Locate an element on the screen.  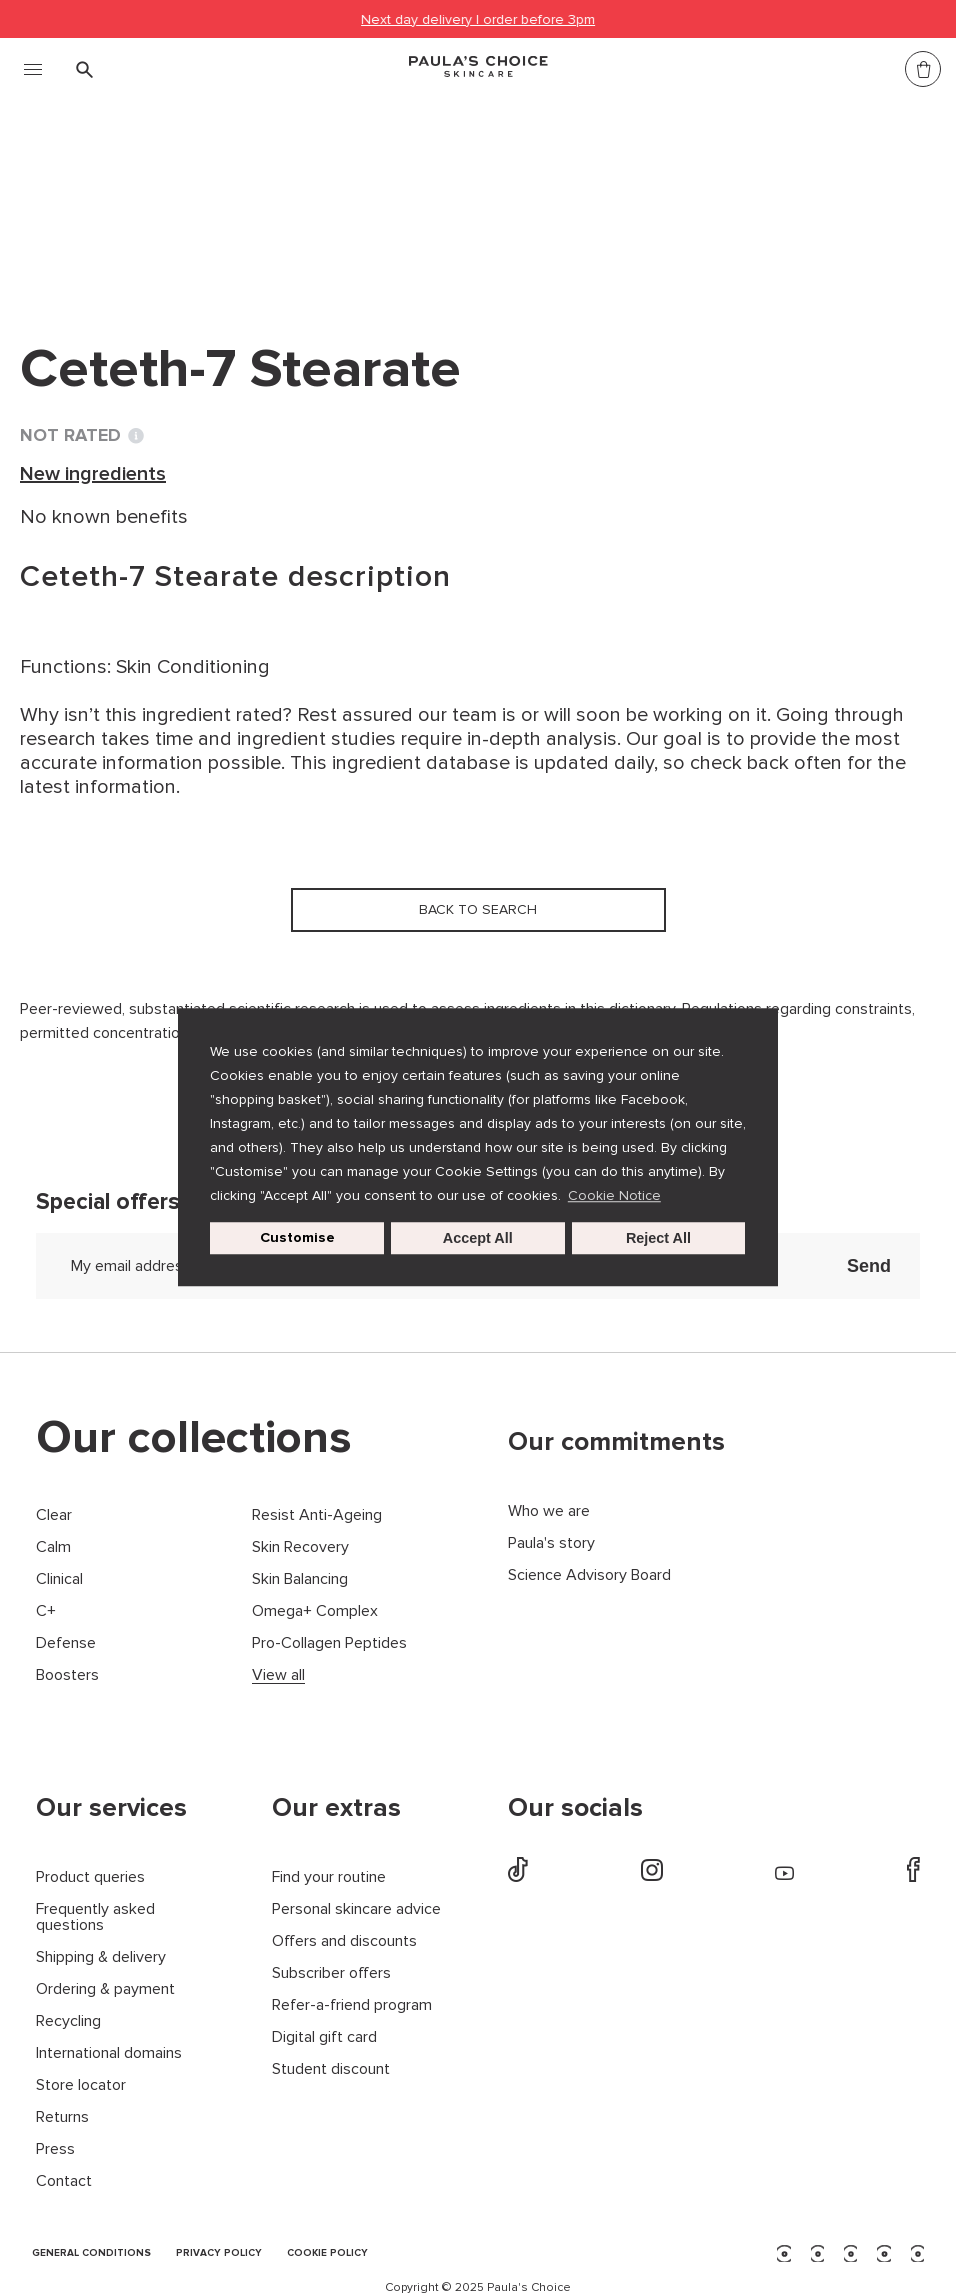
Next day delivery | order before 3pm is located at coordinates (478, 19).